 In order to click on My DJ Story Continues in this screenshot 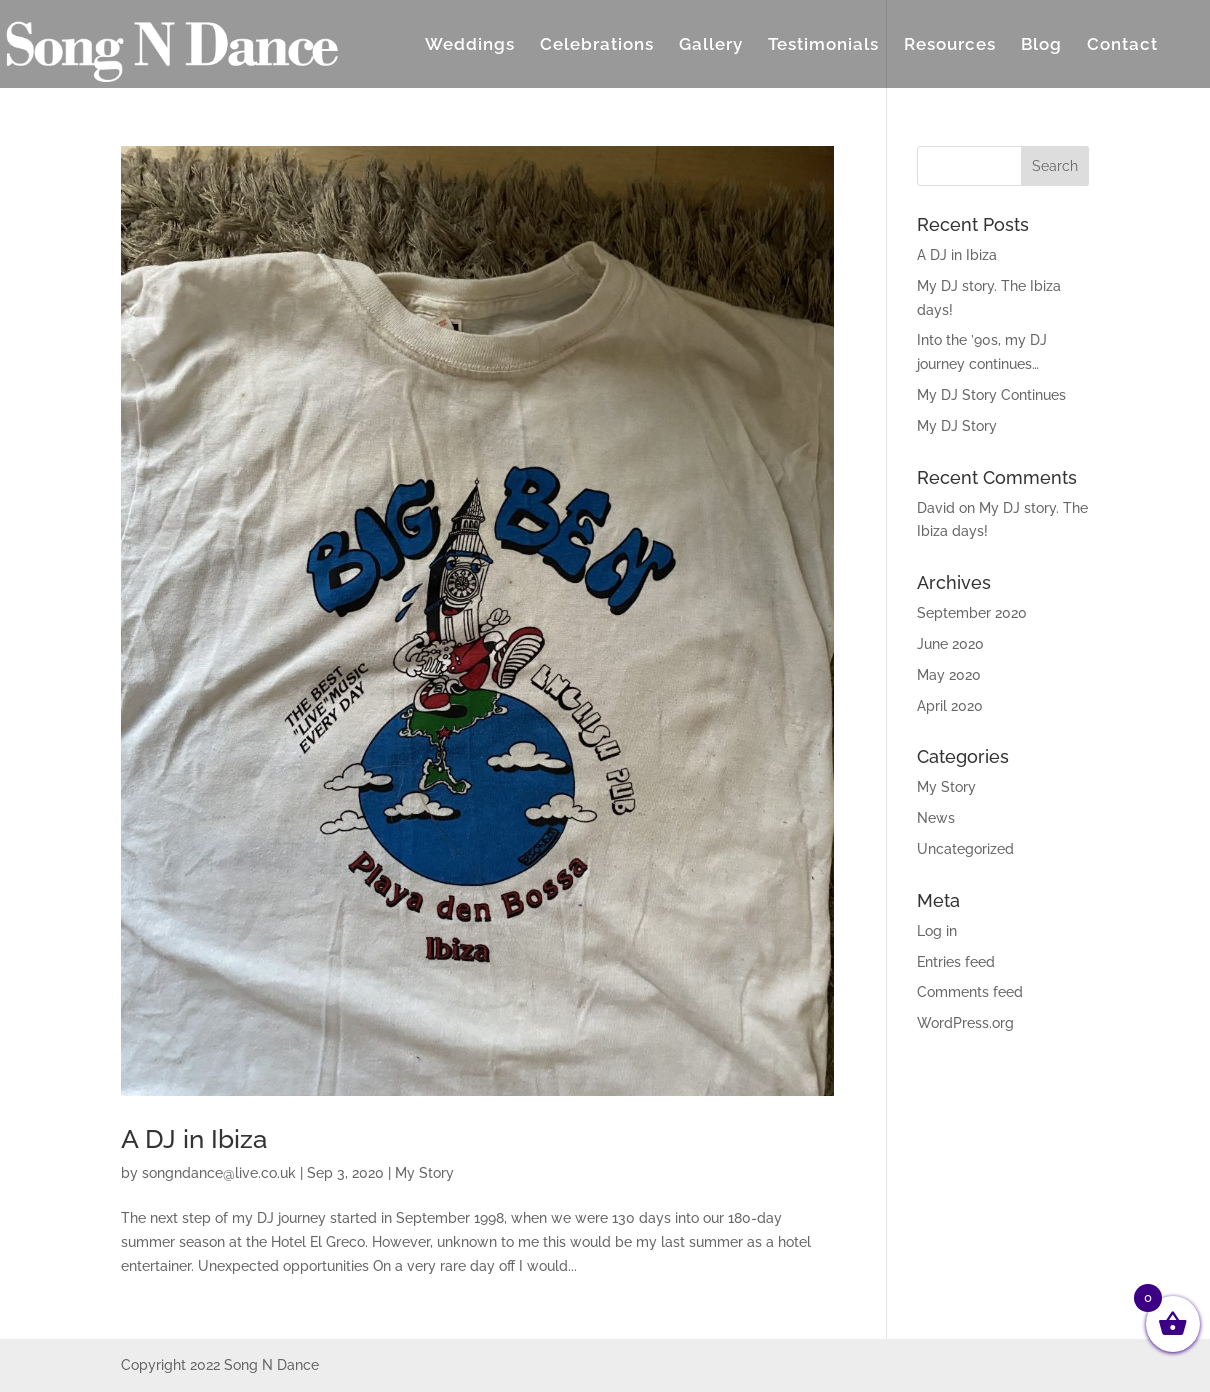, I will do `click(991, 395)`.